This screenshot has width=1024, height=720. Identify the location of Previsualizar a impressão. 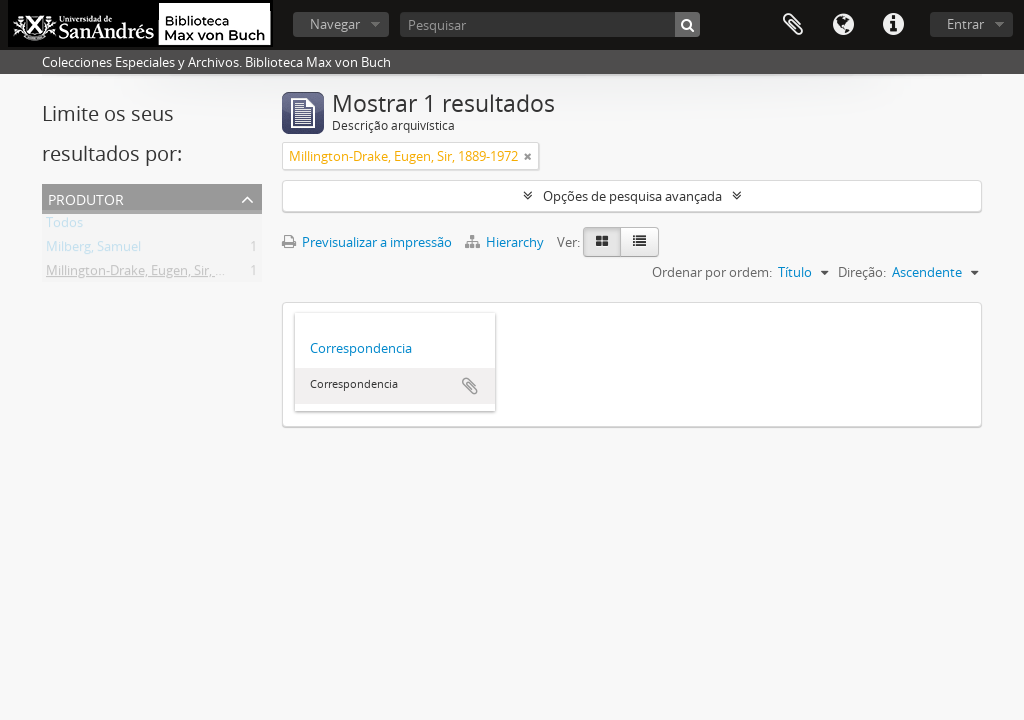
(367, 242).